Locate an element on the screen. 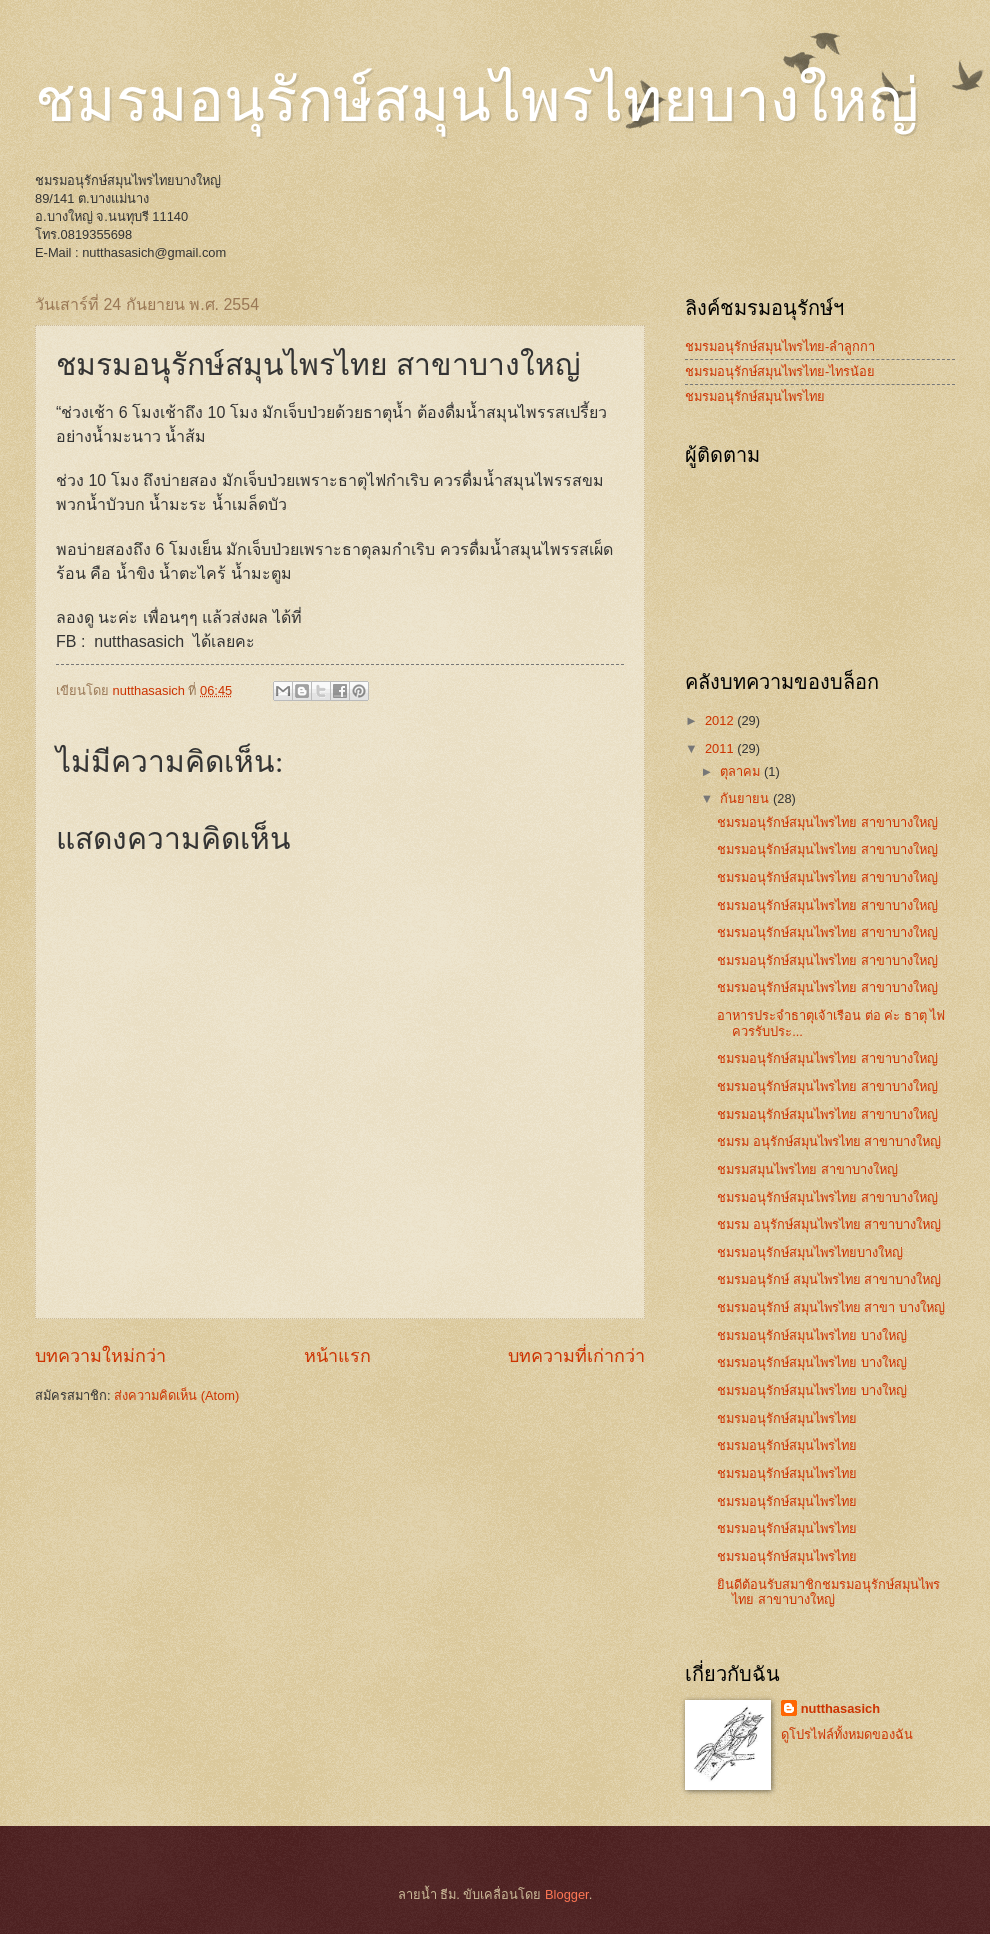  ชมรมอนุรักษ์สมุนไพรไทย-ไทรน้อย is located at coordinates (780, 371).